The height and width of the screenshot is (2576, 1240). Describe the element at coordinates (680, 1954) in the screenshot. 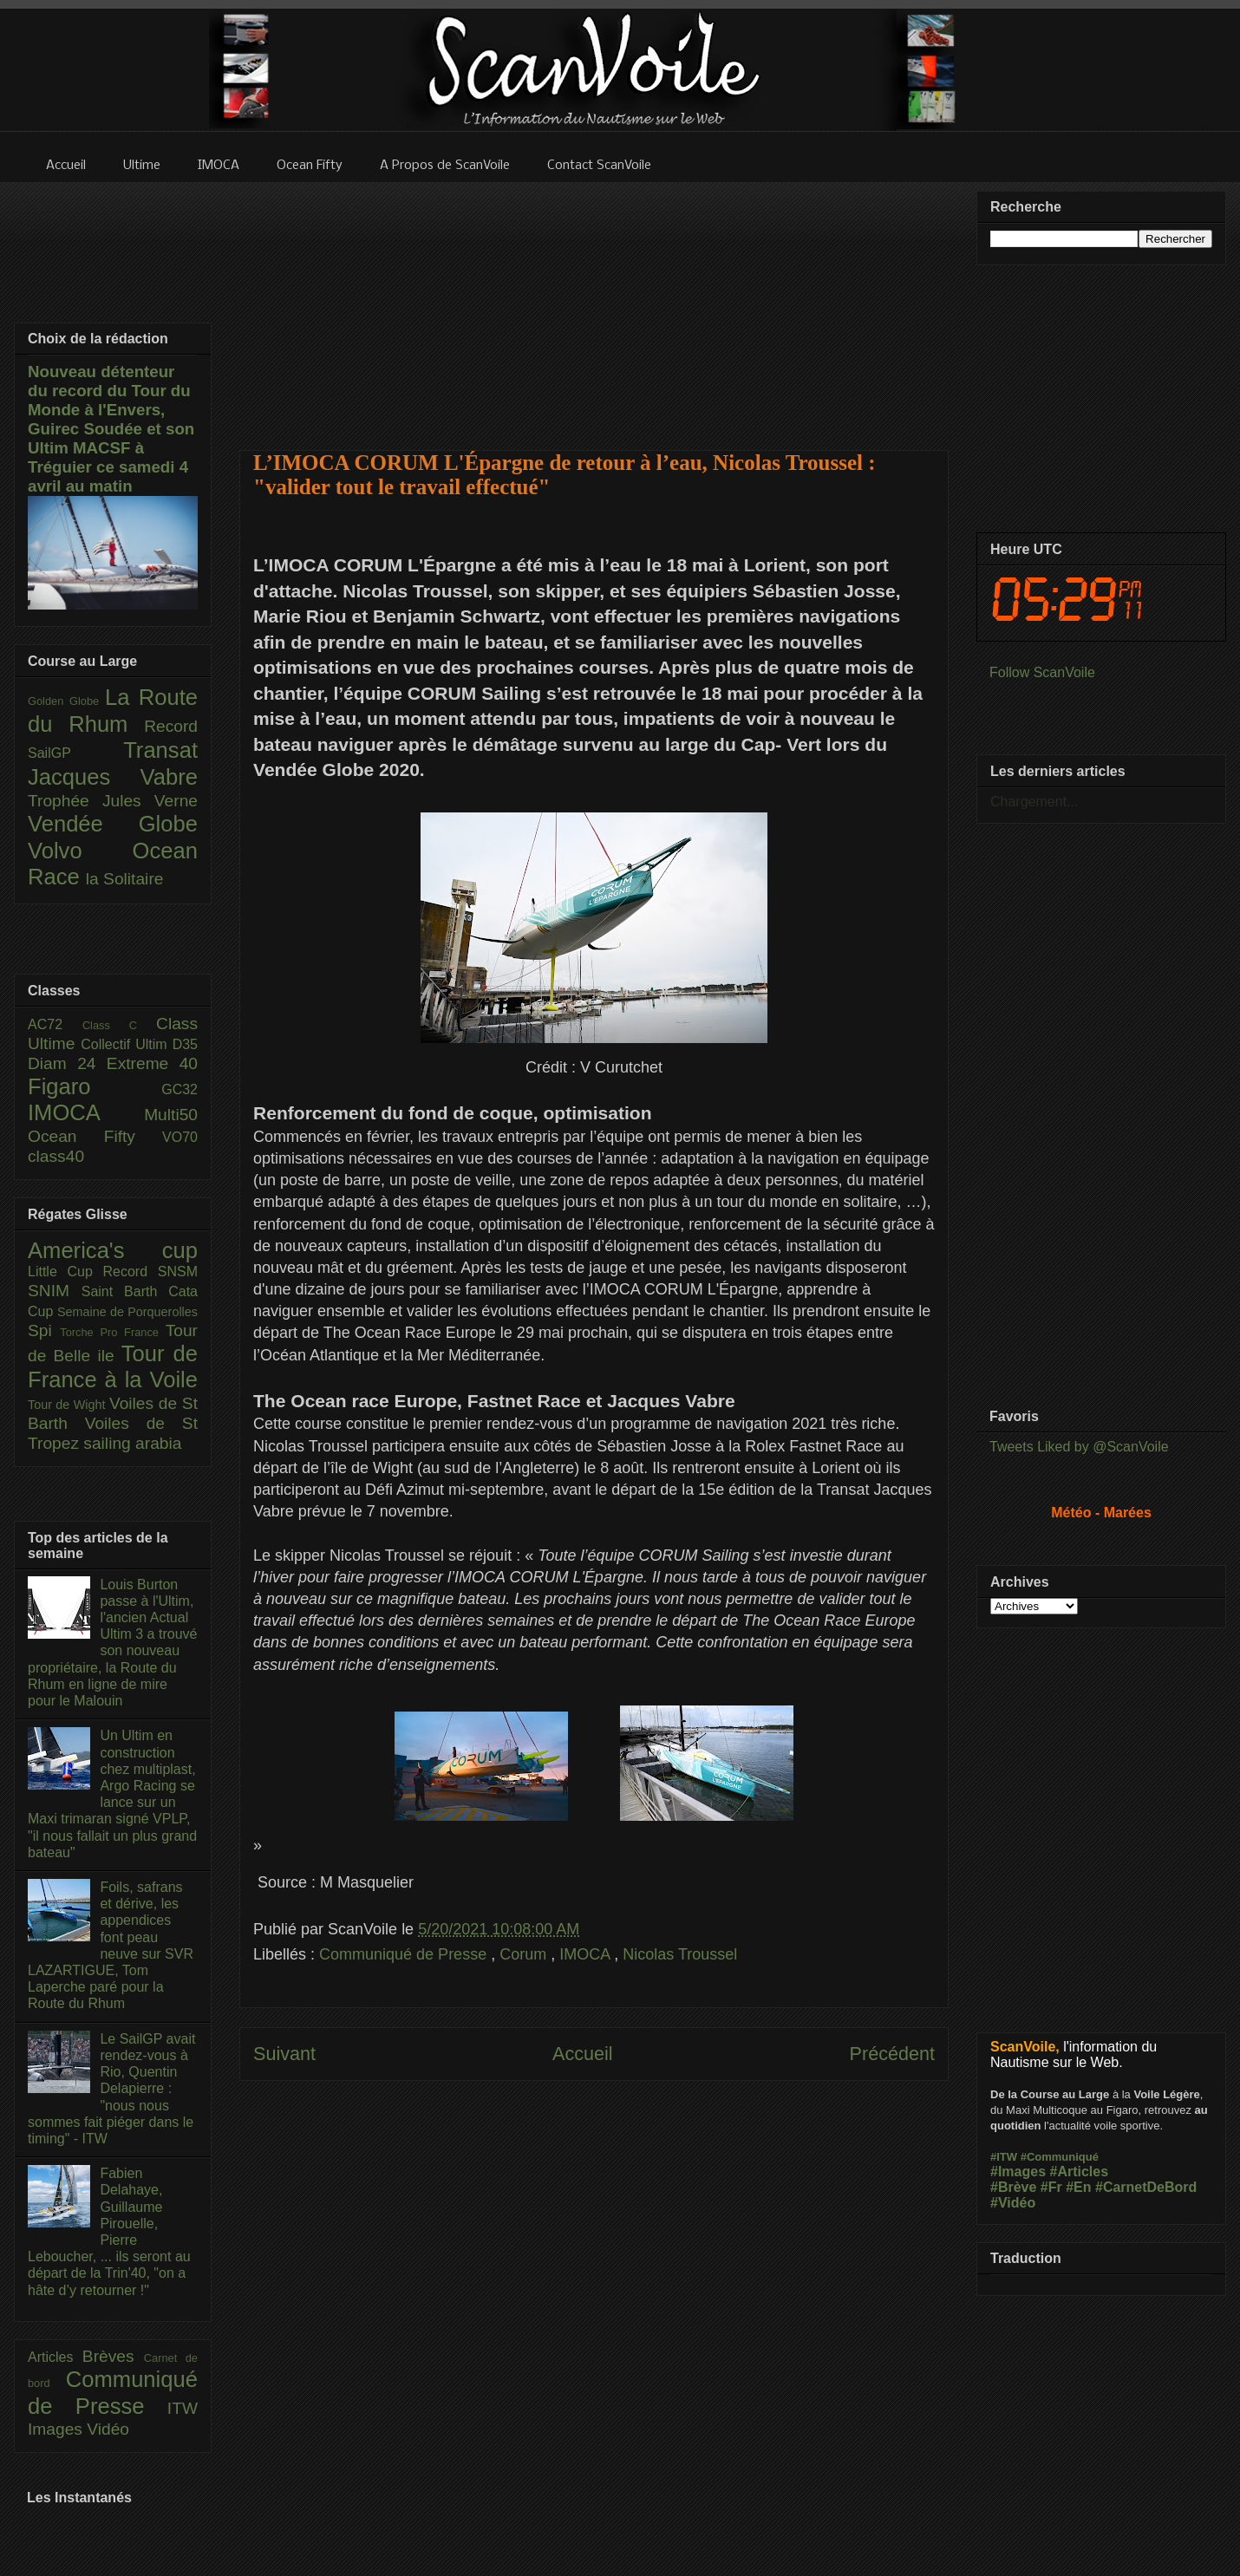

I see `Nicolas Troussel` at that location.